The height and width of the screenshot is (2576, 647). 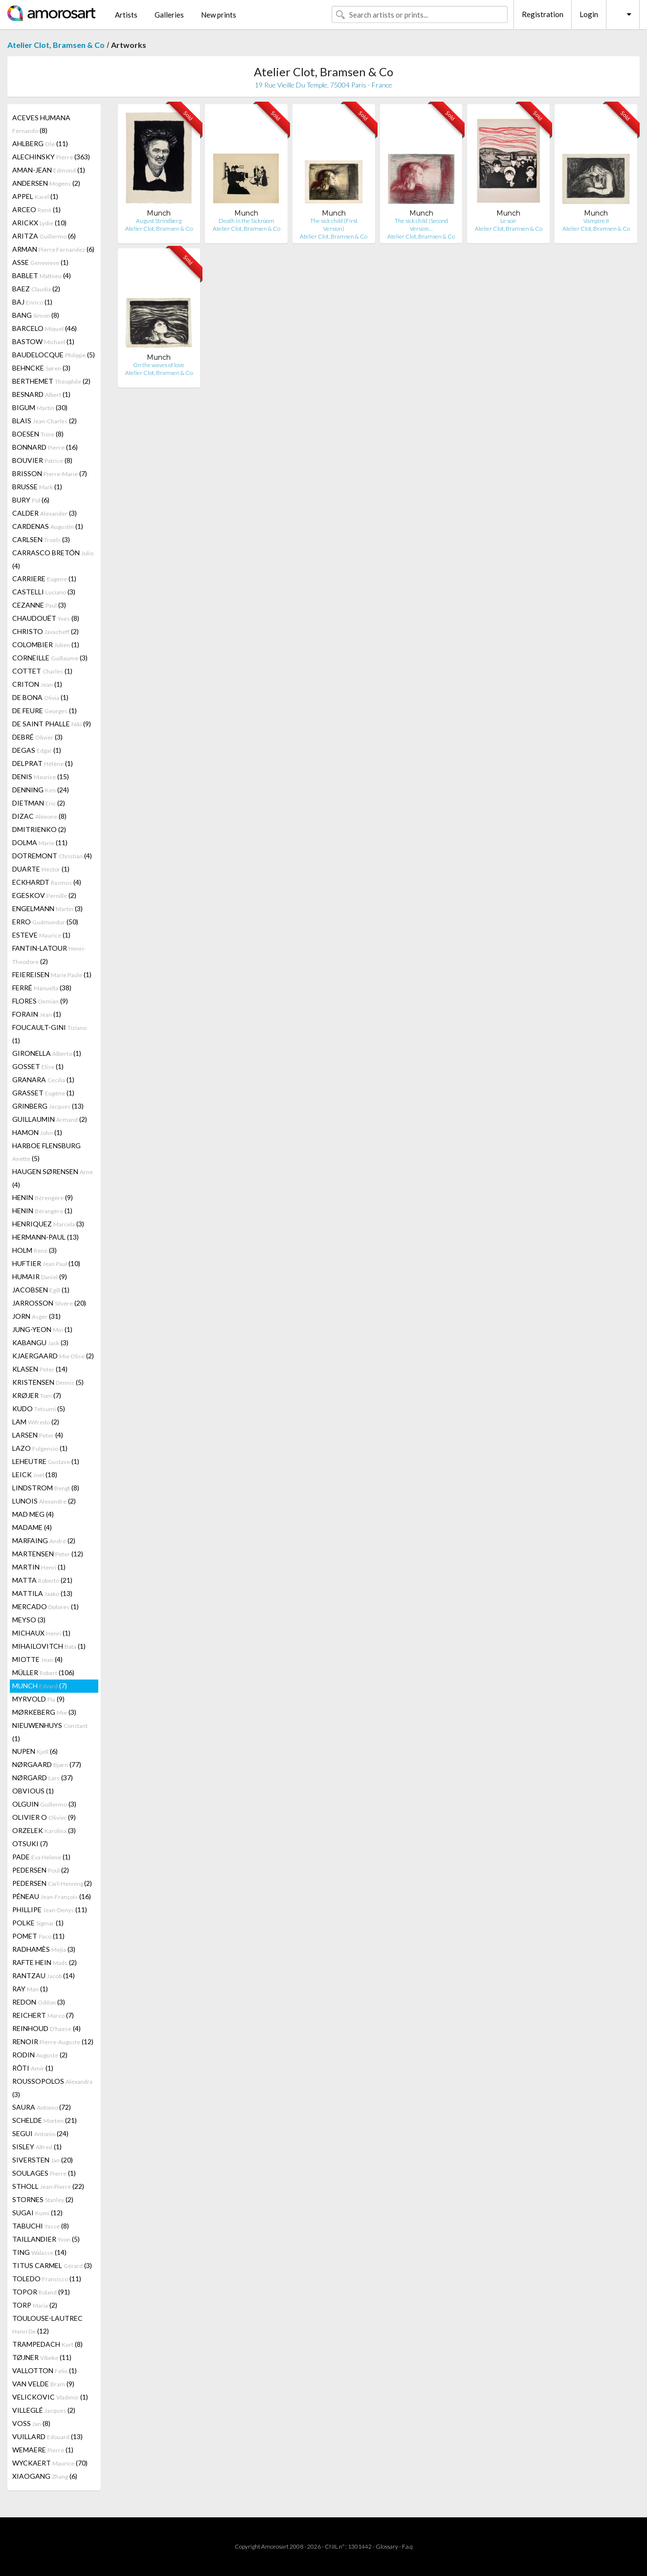 I want to click on TAILLANDIER (5), so click(x=46, y=2239).